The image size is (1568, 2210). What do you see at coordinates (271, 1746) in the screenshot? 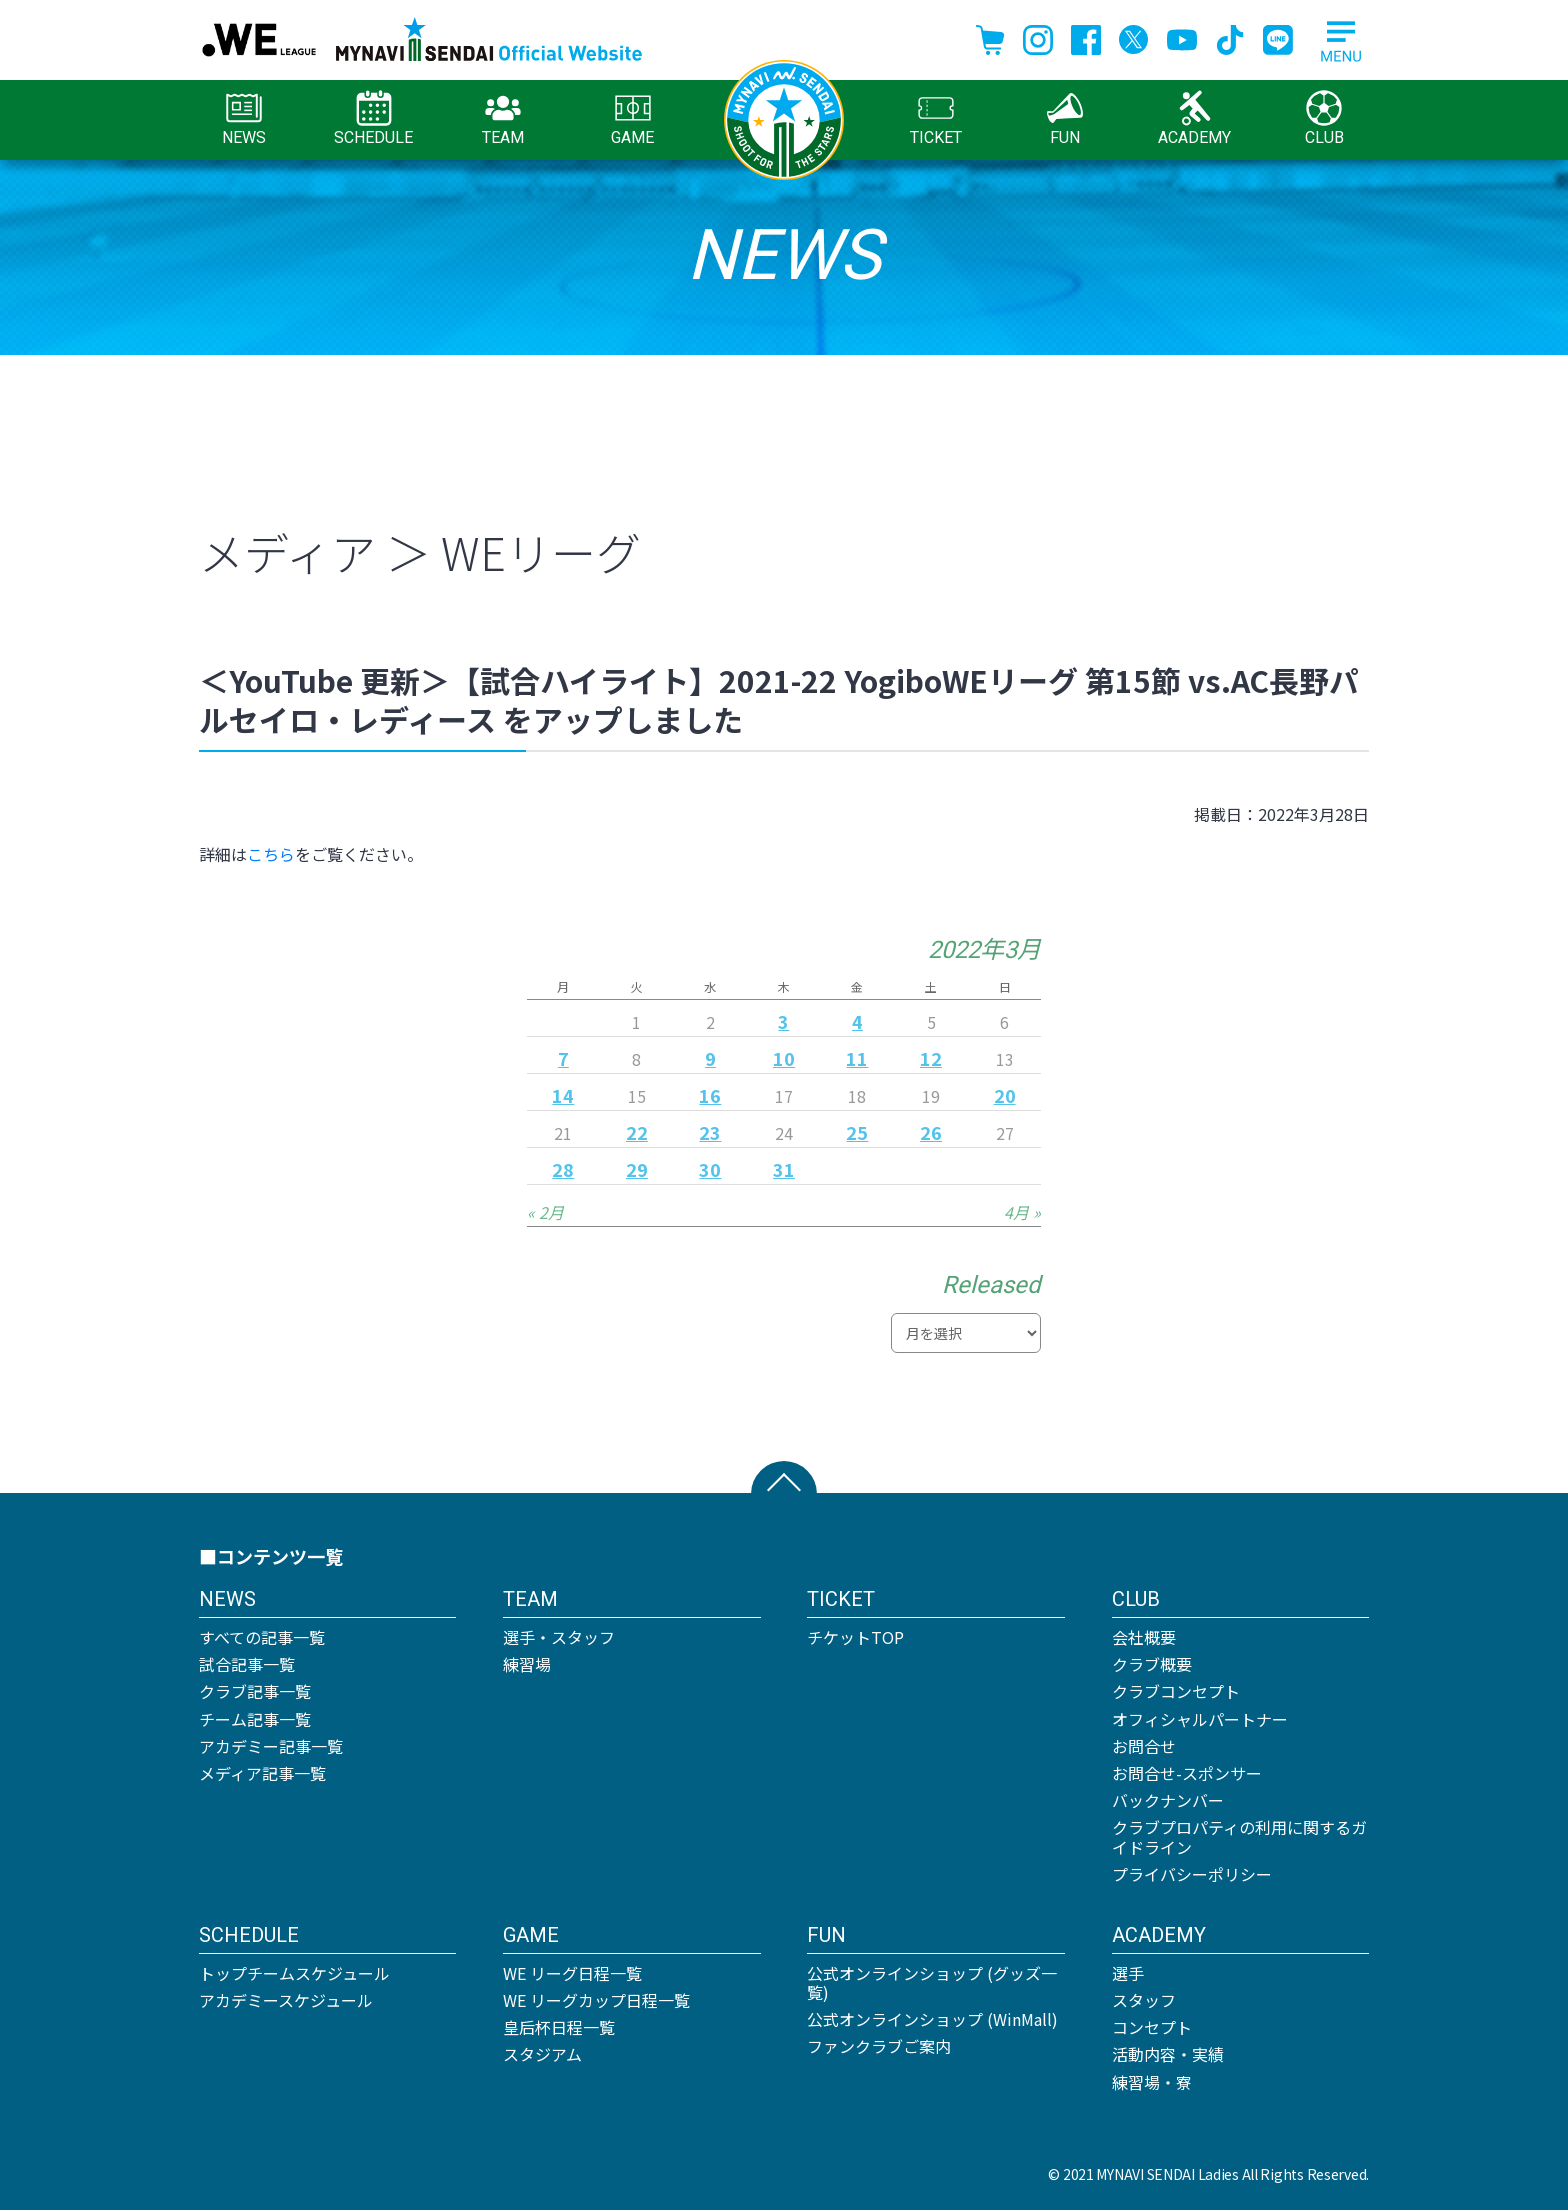
I see `アカデミー記事一覧` at bounding box center [271, 1746].